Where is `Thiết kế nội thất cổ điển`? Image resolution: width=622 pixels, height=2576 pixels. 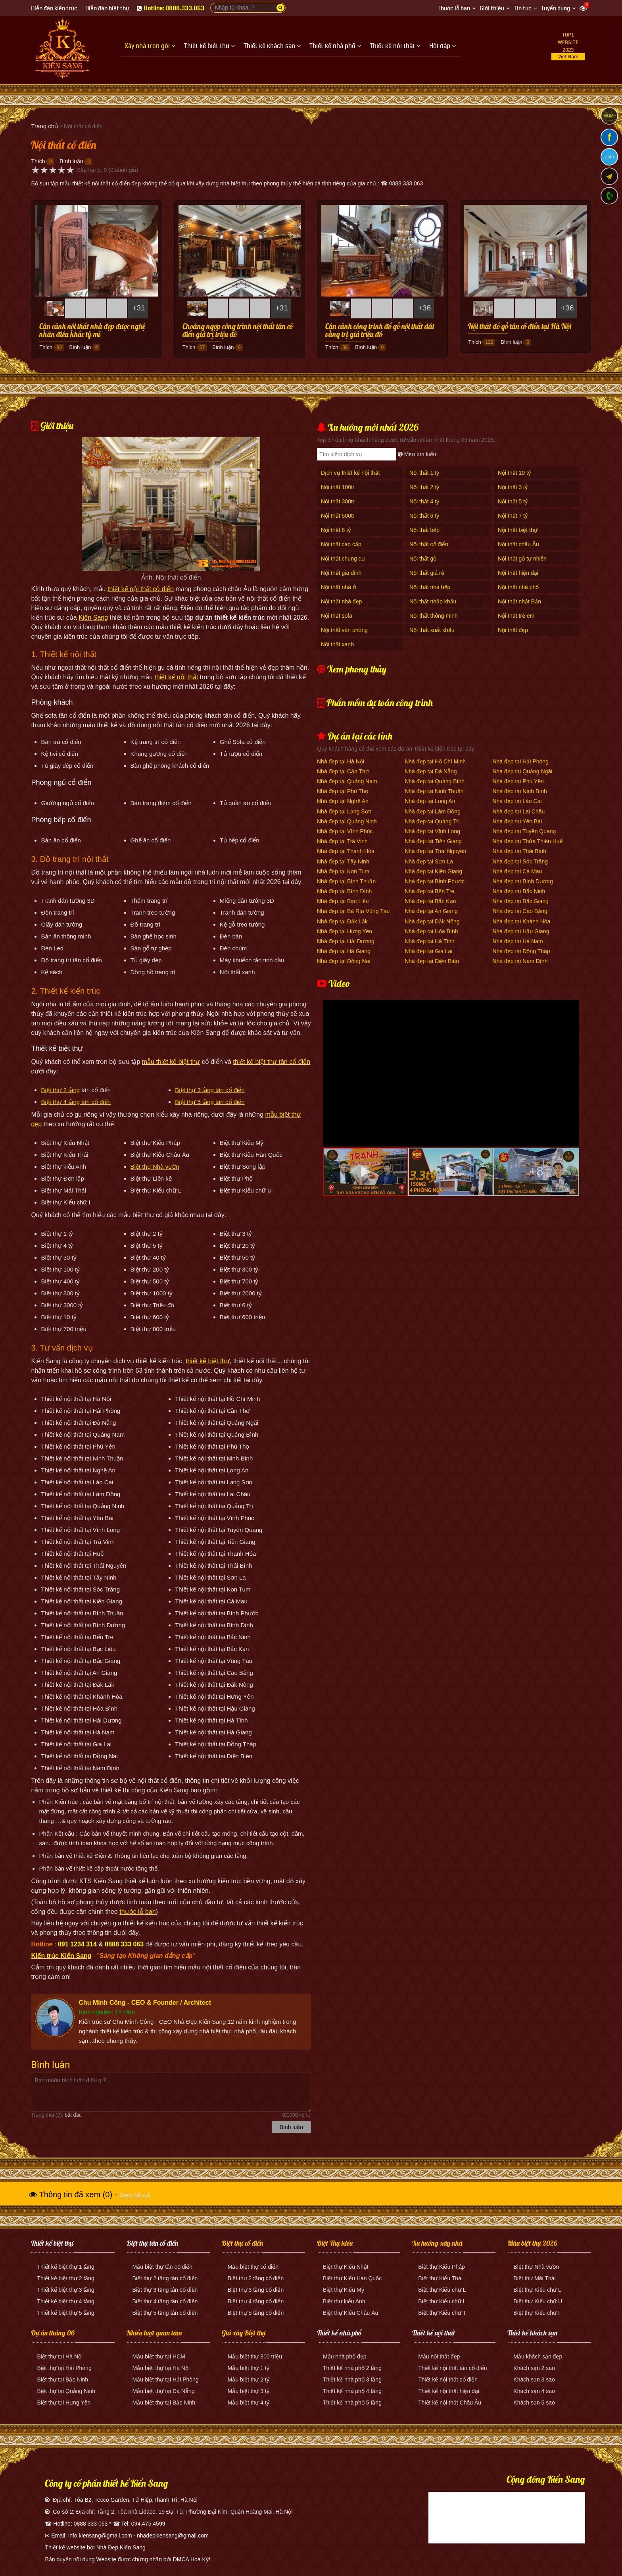 Thiết kế nội thất cổ điển is located at coordinates (448, 2379).